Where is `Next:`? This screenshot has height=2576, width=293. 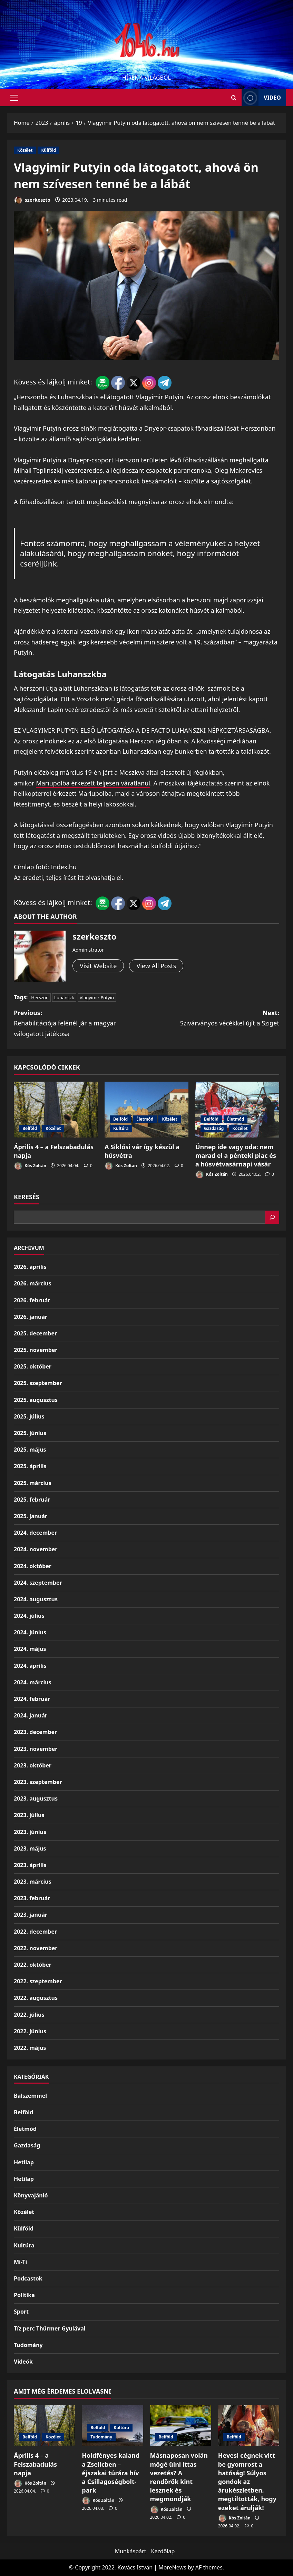 Next: is located at coordinates (213, 1019).